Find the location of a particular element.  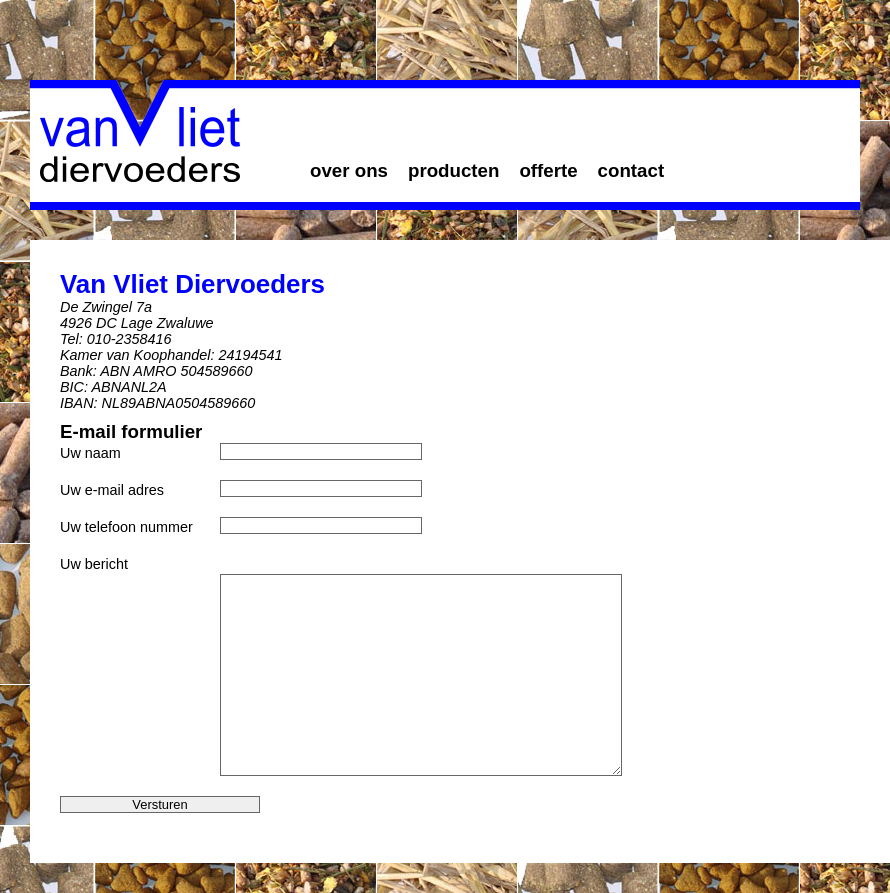

producten is located at coordinates (453, 170).